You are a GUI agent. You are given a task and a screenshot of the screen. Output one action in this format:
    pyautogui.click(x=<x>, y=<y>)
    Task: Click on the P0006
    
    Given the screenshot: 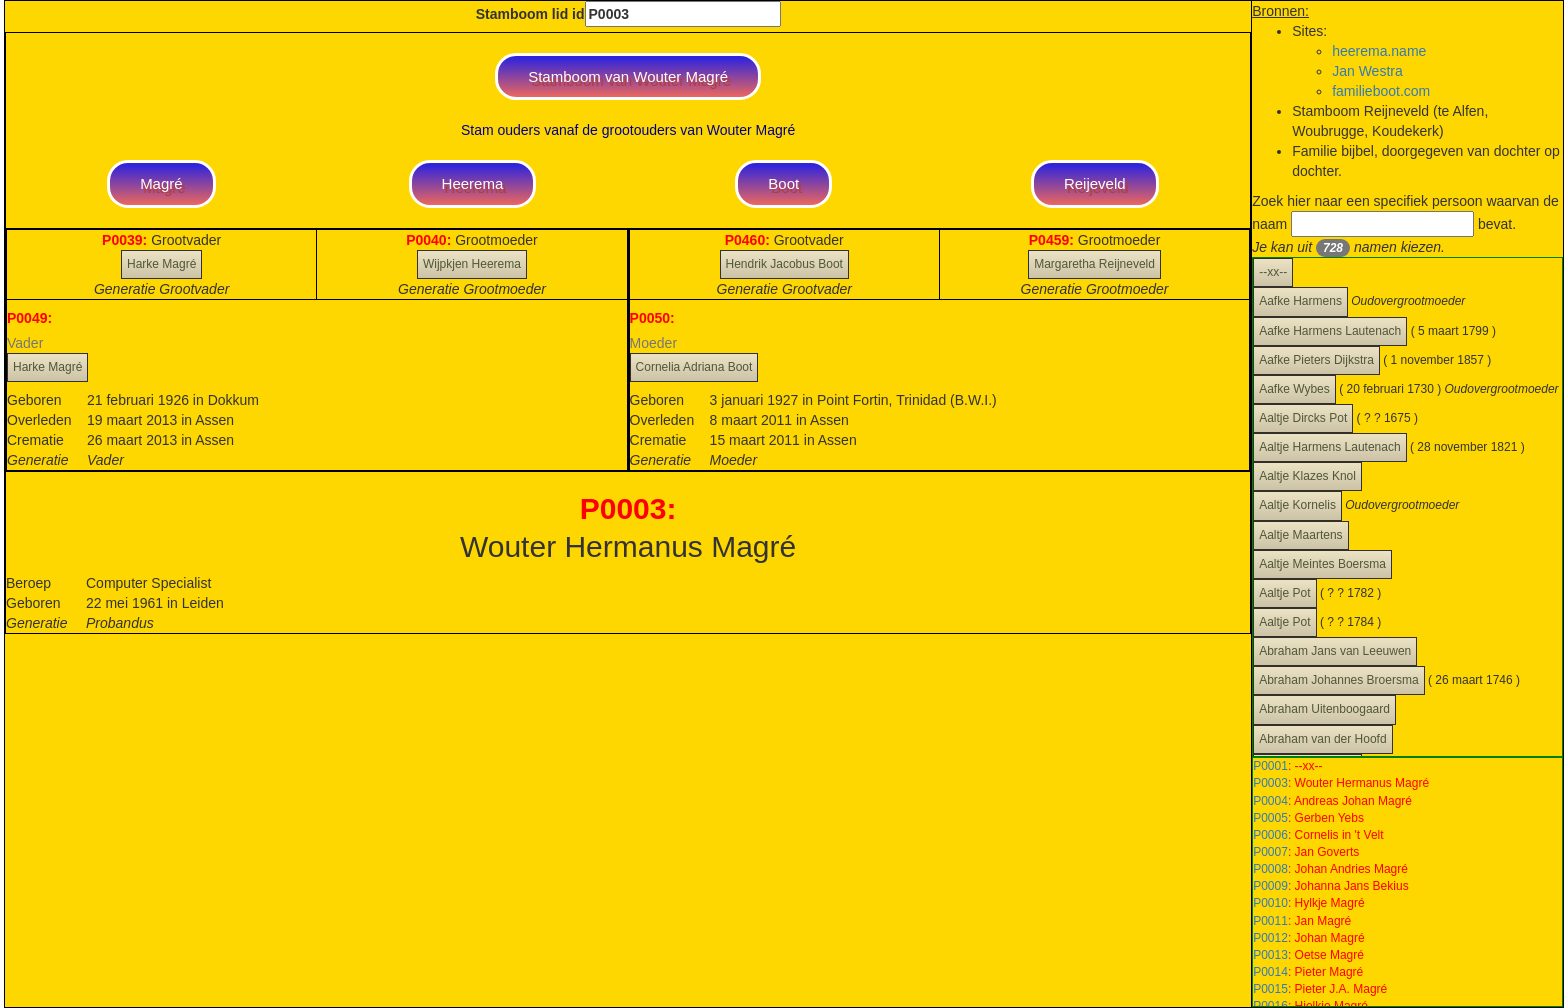 What is the action you would take?
    pyautogui.click(x=1270, y=835)
    